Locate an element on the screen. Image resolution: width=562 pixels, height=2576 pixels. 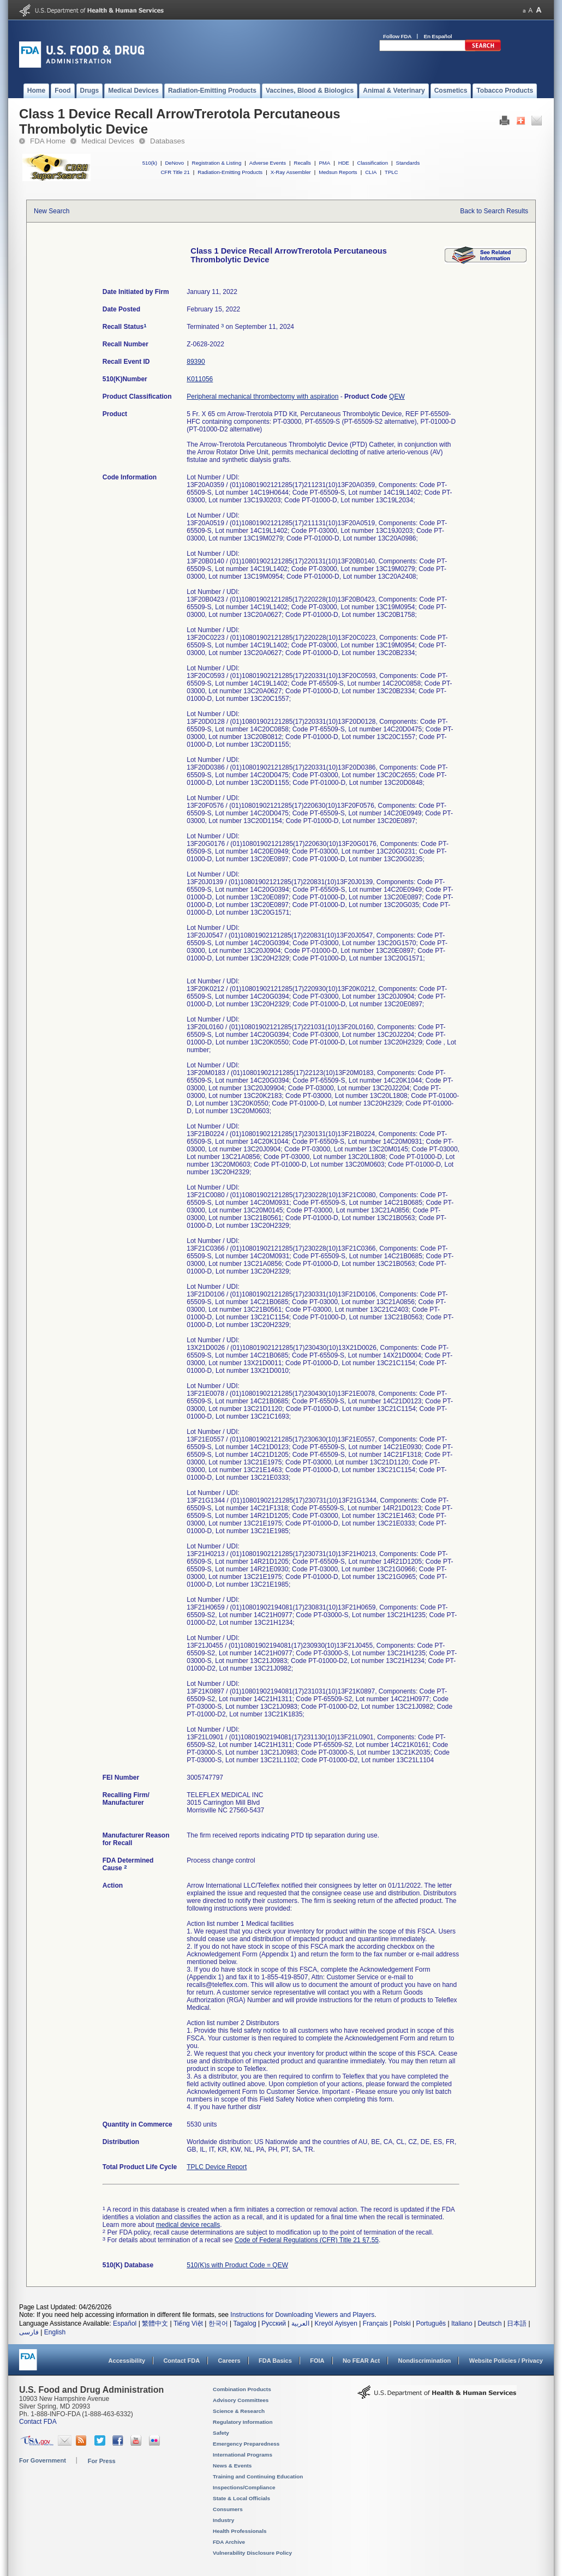
Regulatory Information is located at coordinates (243, 2422).